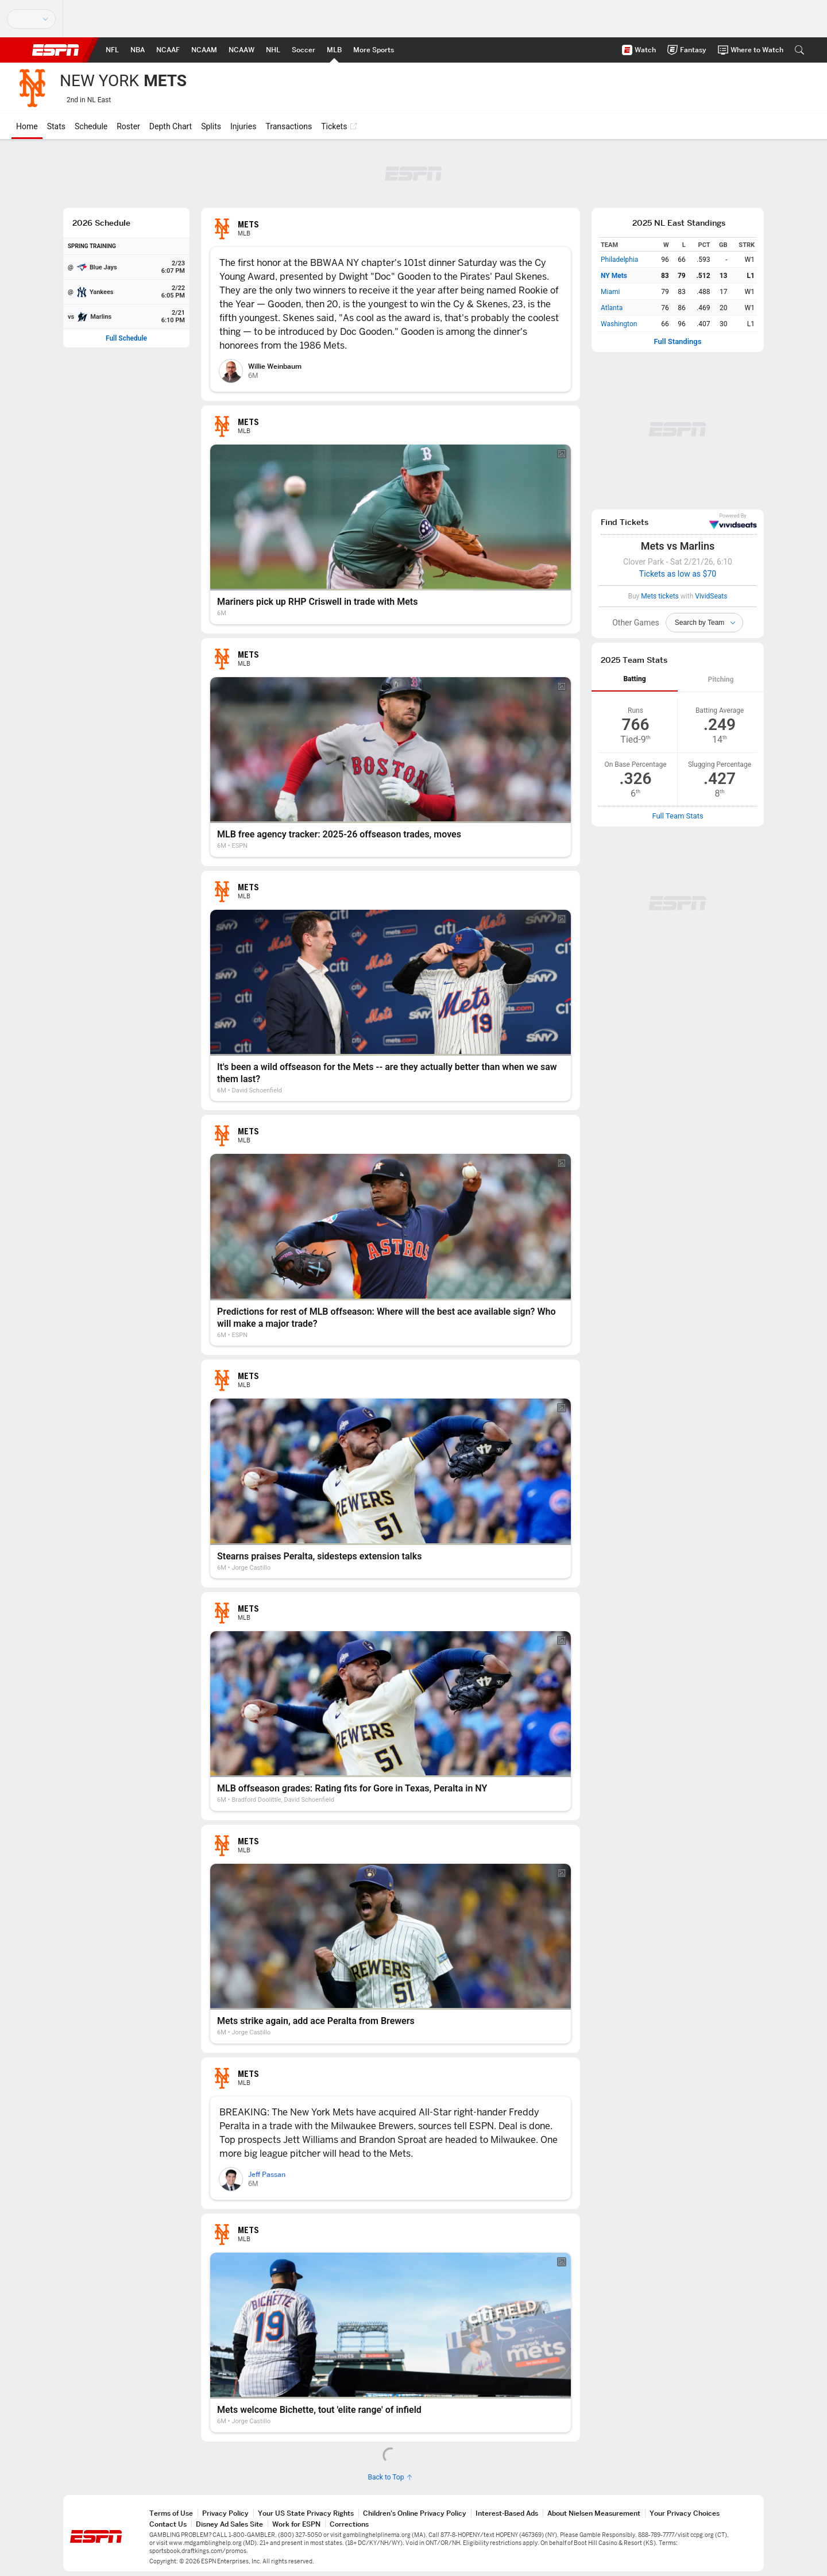 This screenshot has width=827, height=2576. What do you see at coordinates (349, 2524) in the screenshot?
I see `Corrections` at bounding box center [349, 2524].